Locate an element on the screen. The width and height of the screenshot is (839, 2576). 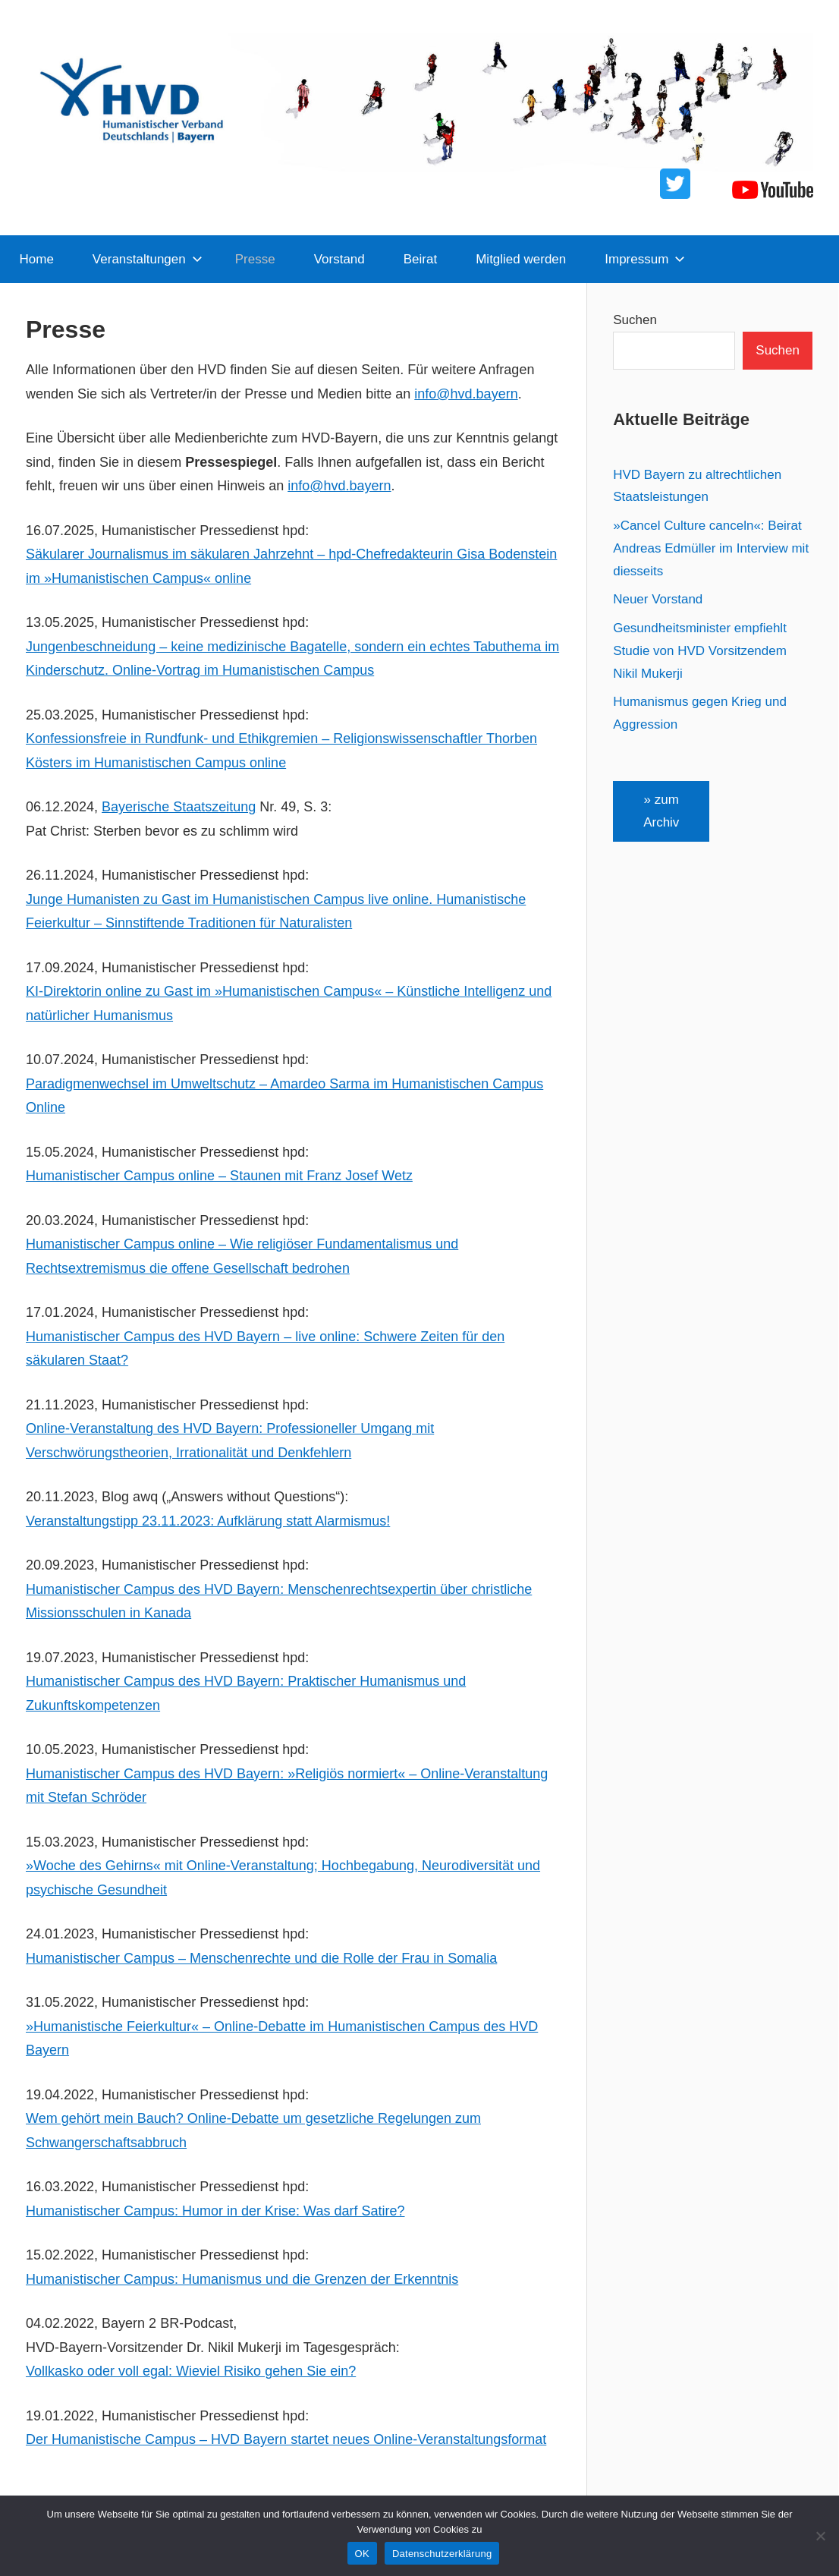
Vollkasko oder voll egal: Wieviel Risiko gehen Sie ein? is located at coordinates (191, 2371).